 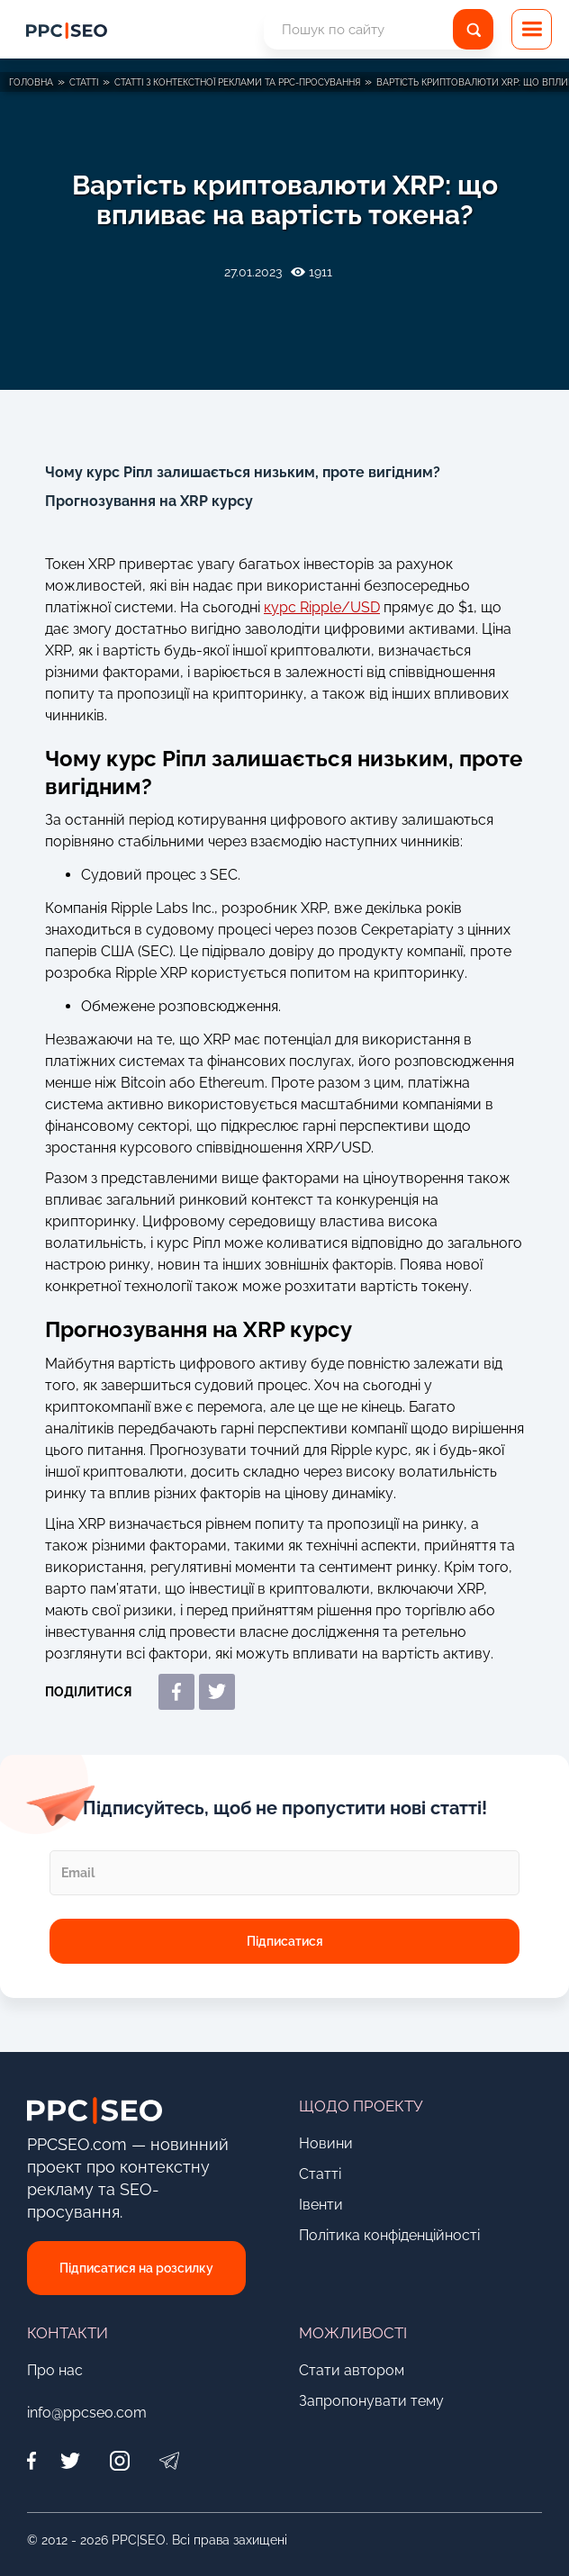 I want to click on Івенти, so click(x=321, y=2204).